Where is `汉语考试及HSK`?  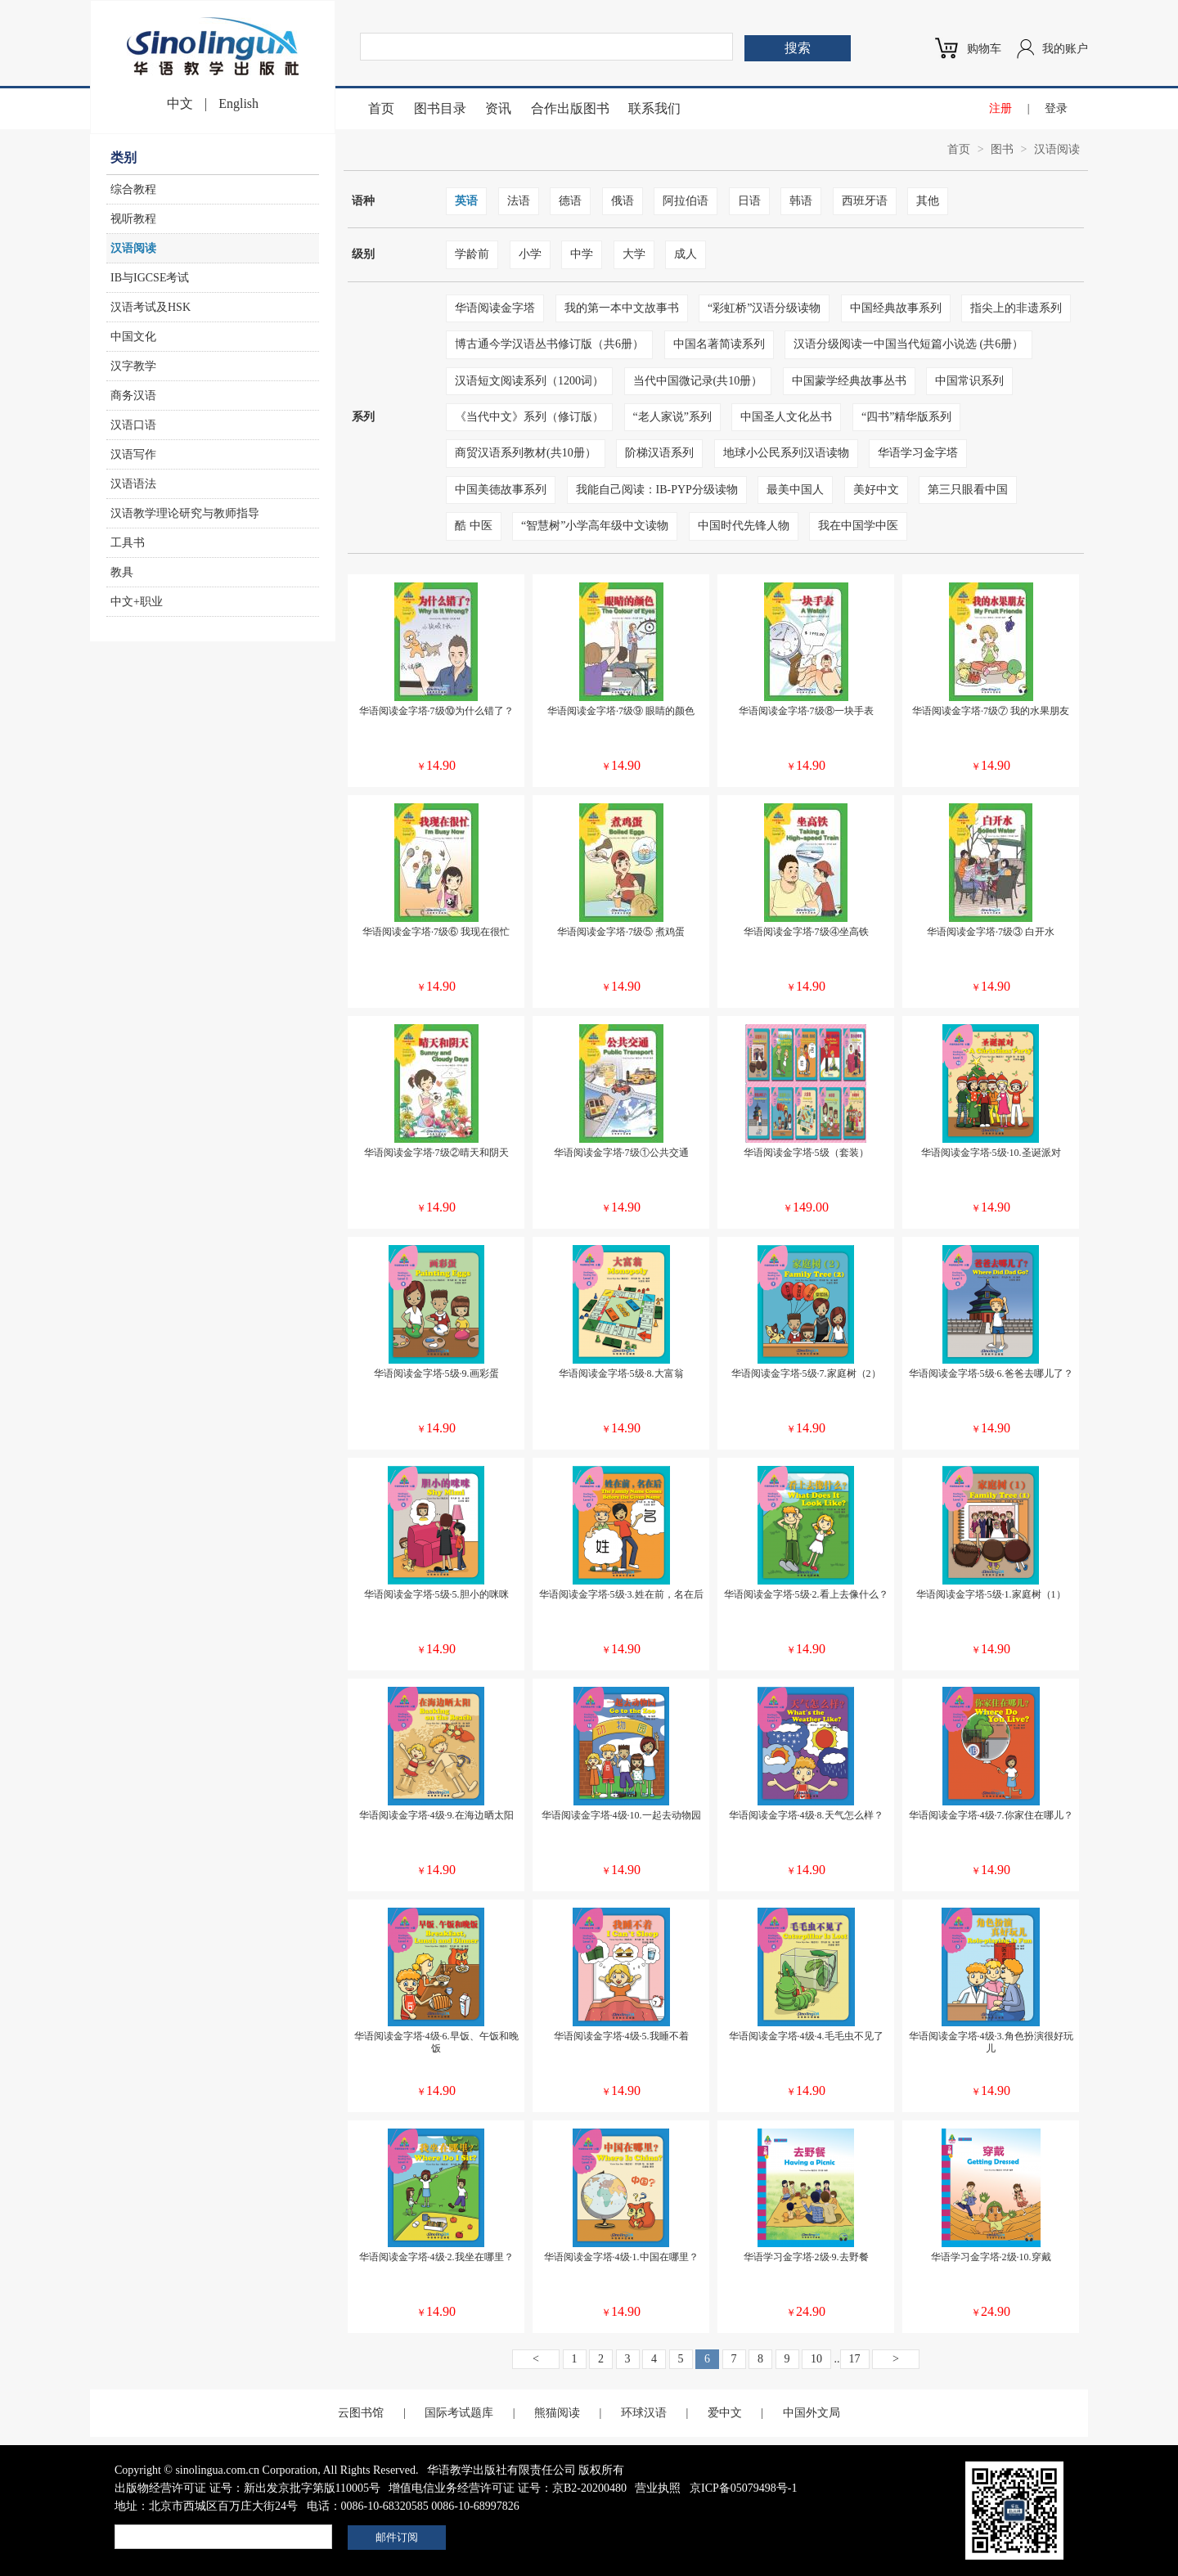 汉语考试及HSK is located at coordinates (150, 307).